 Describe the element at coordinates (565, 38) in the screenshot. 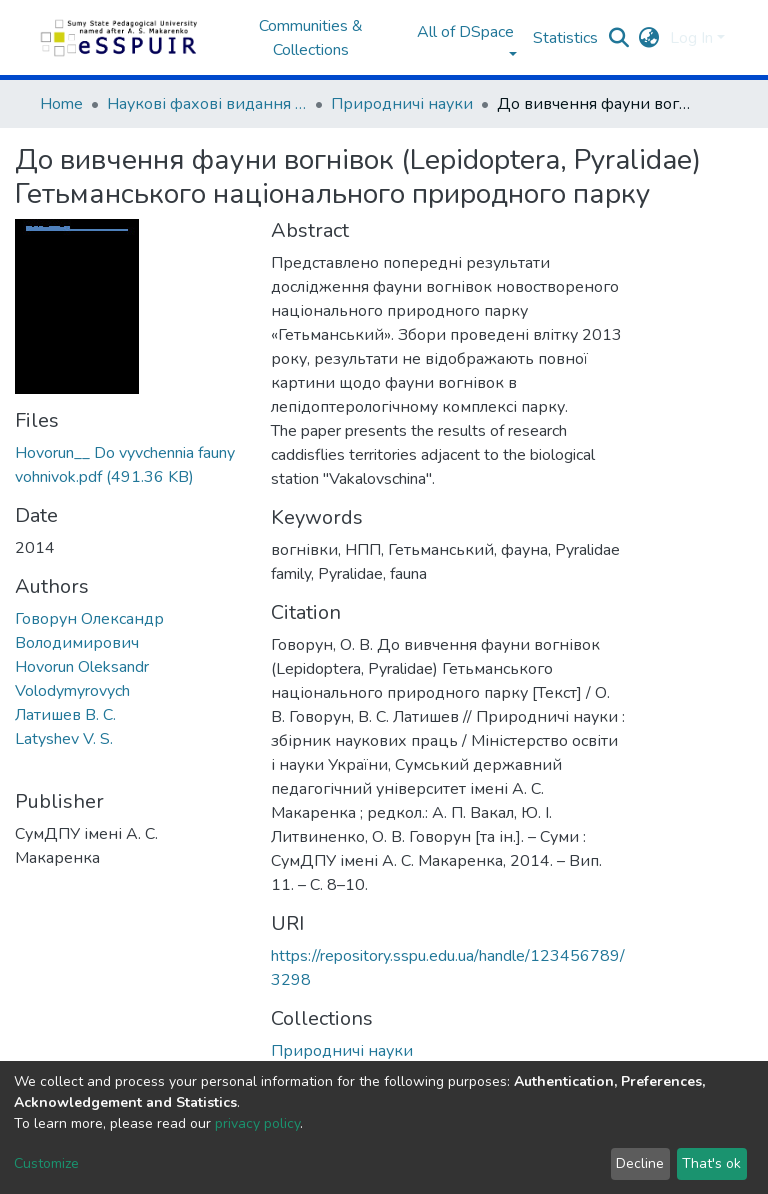

I see `Statistics` at that location.